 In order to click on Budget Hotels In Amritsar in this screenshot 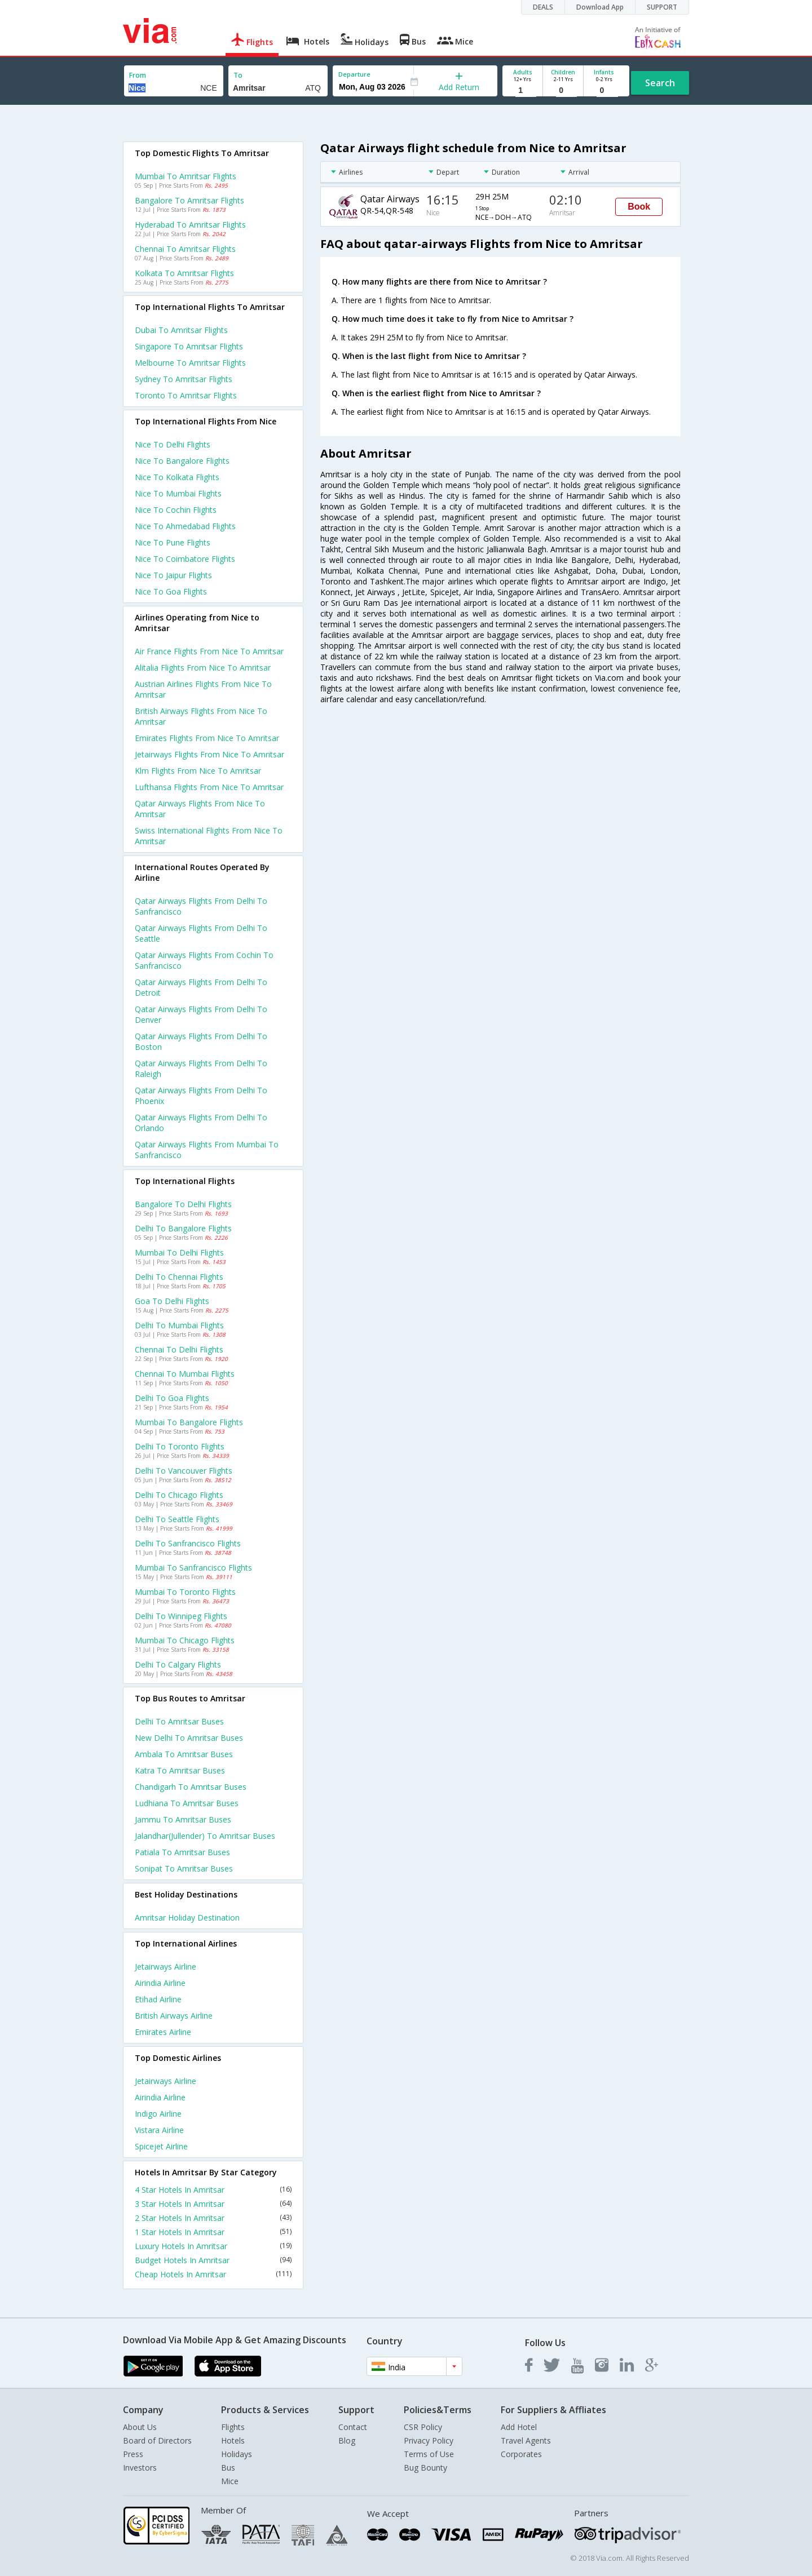, I will do `click(213, 2260)`.